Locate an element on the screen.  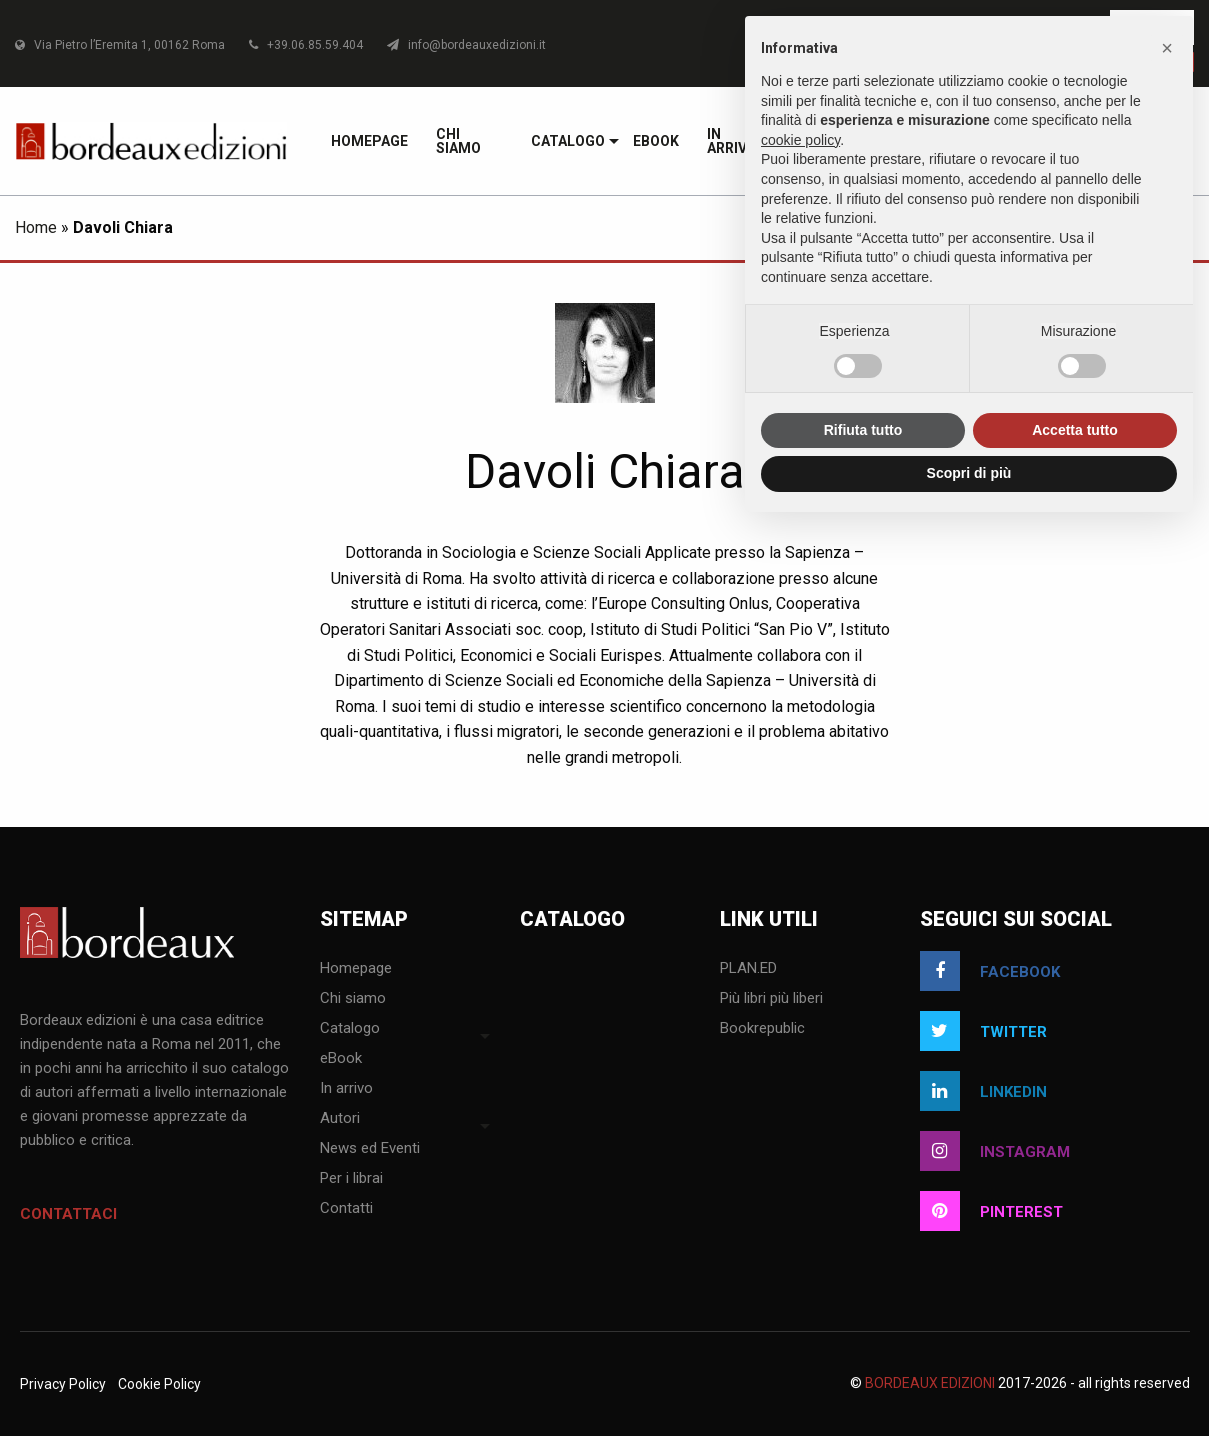
Scopri di più [button] is located at coordinates (969, 473).